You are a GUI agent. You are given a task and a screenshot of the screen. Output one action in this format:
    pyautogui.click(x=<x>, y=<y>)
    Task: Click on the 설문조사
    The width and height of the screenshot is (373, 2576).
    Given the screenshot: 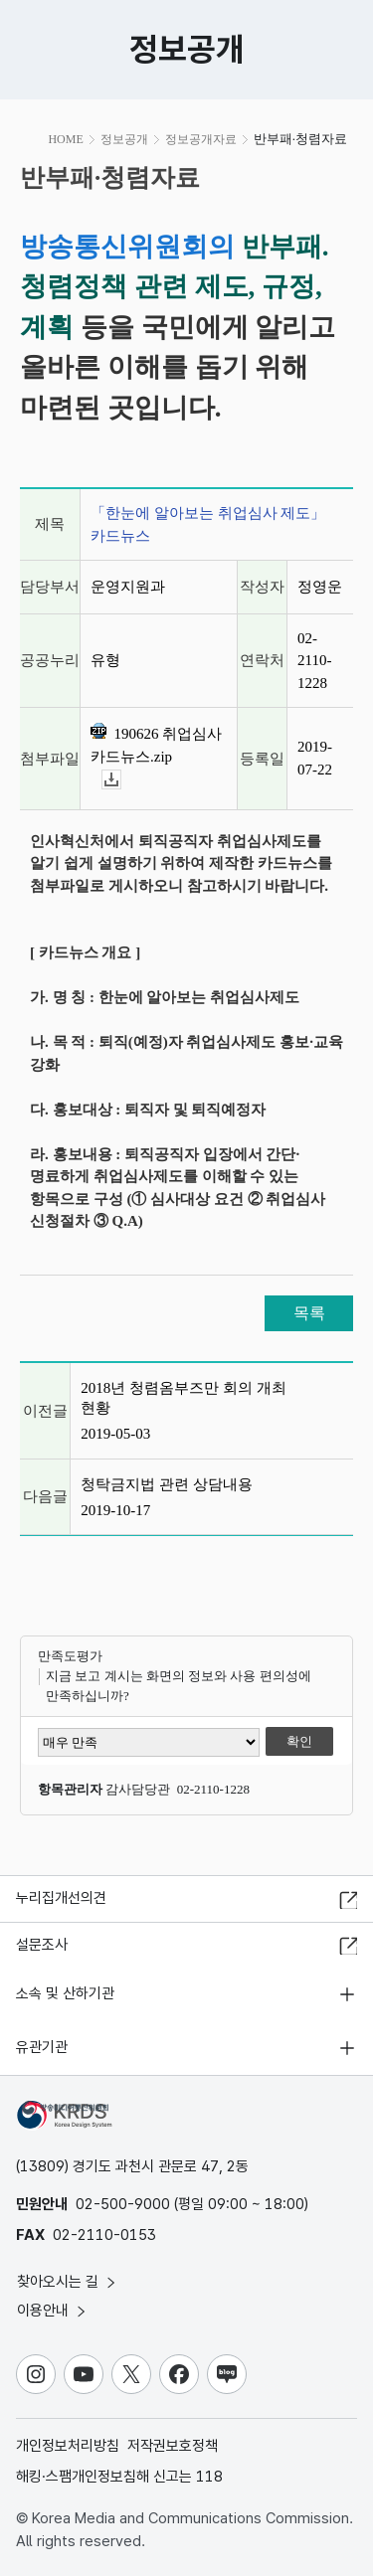 What is the action you would take?
    pyautogui.click(x=42, y=1945)
    